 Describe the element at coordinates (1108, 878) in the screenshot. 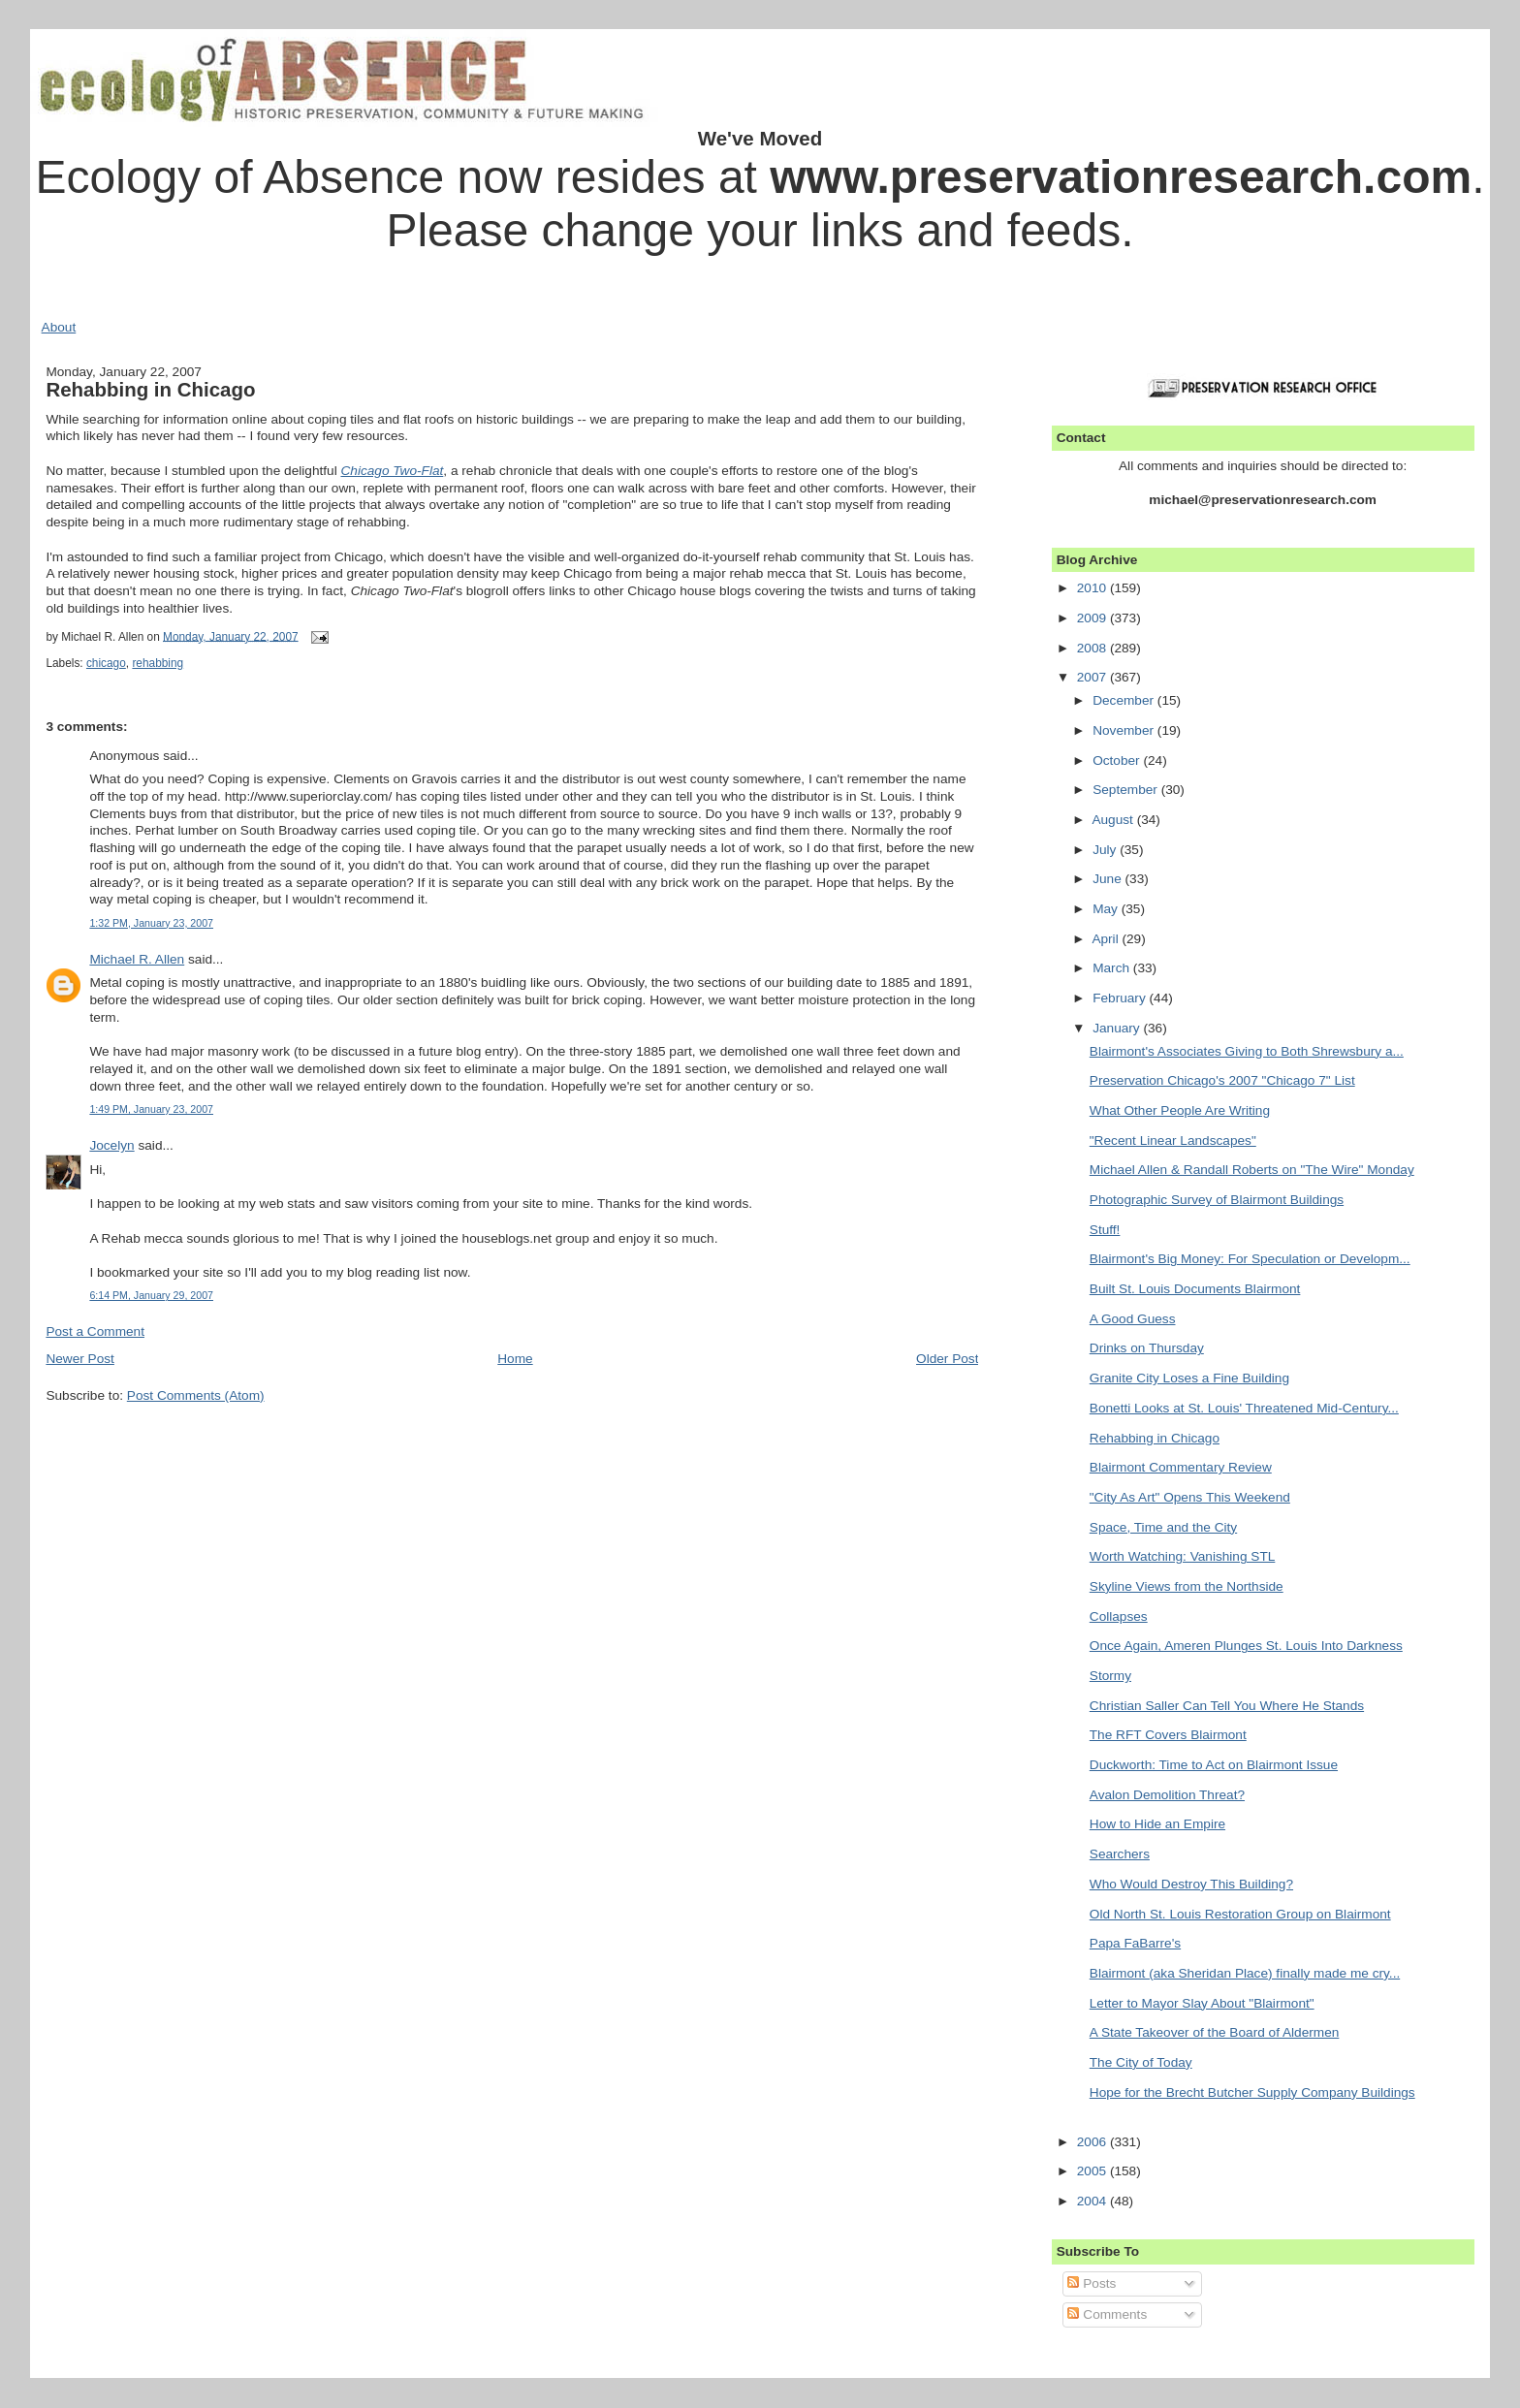

I see `June` at that location.